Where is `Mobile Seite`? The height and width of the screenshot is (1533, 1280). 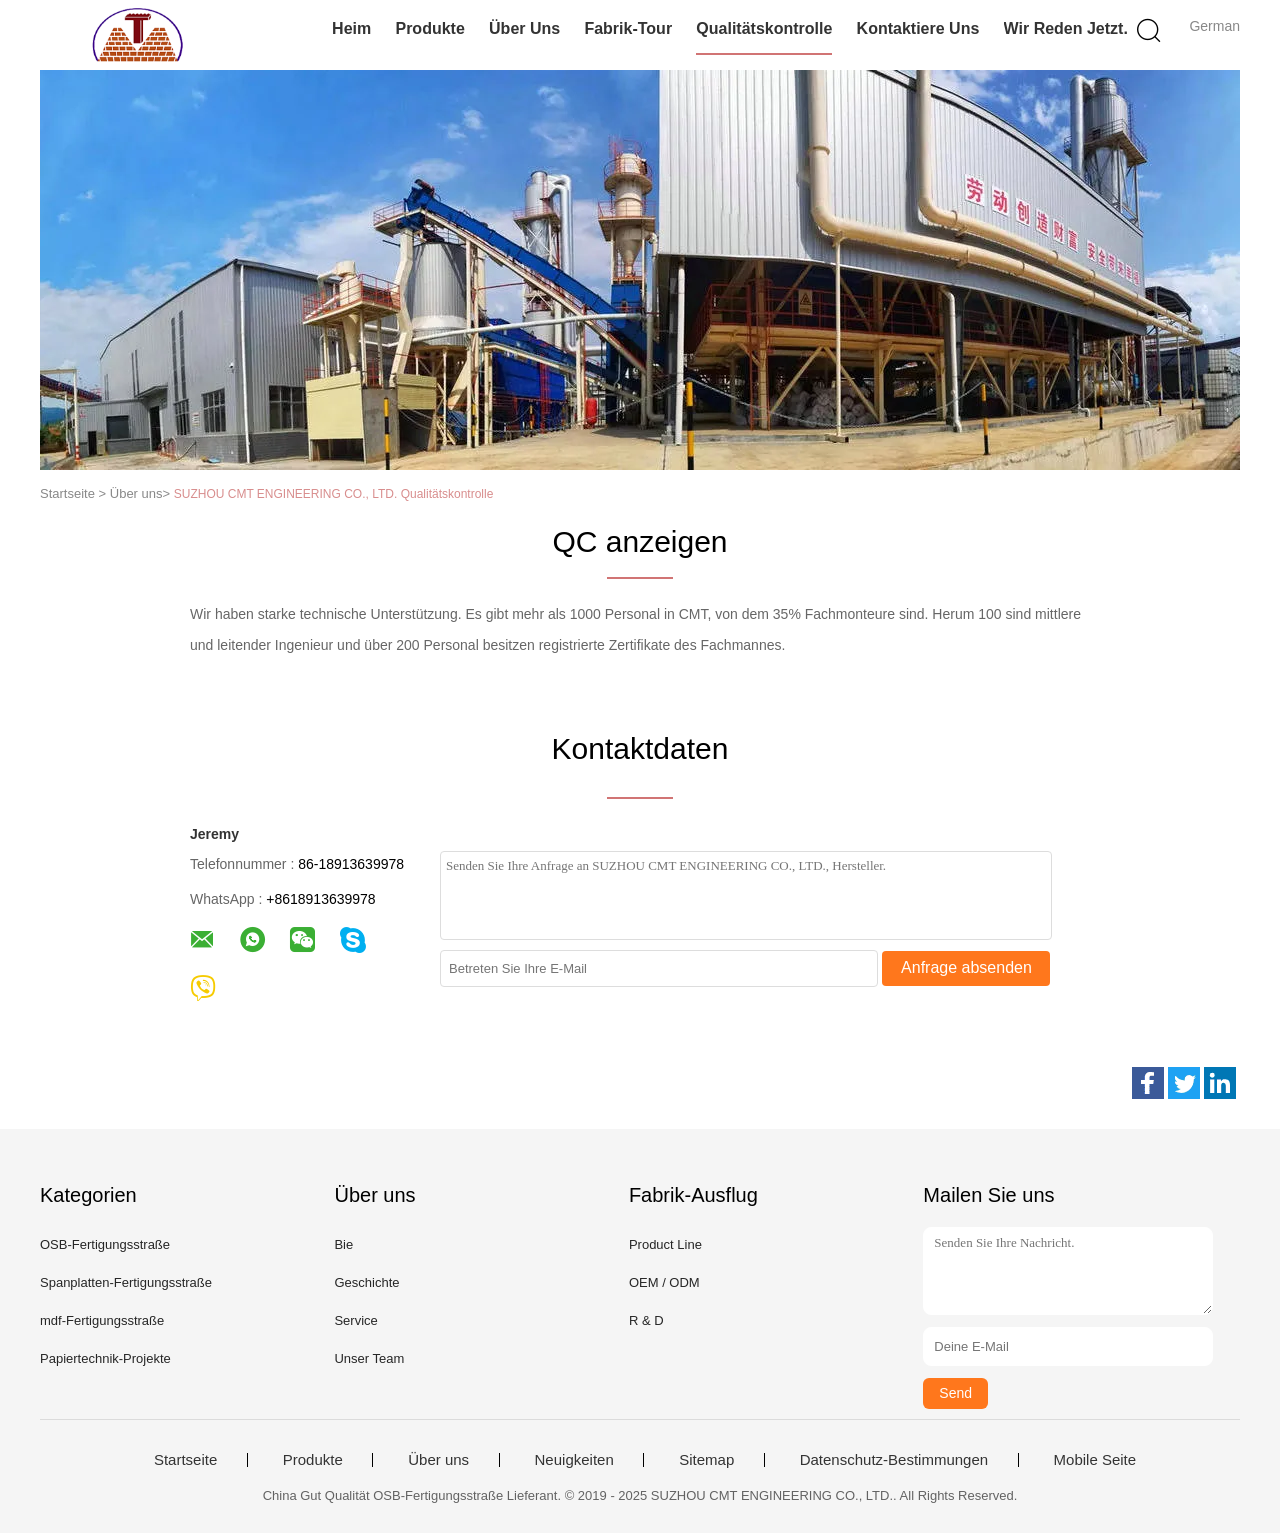 Mobile Seite is located at coordinates (1095, 1460).